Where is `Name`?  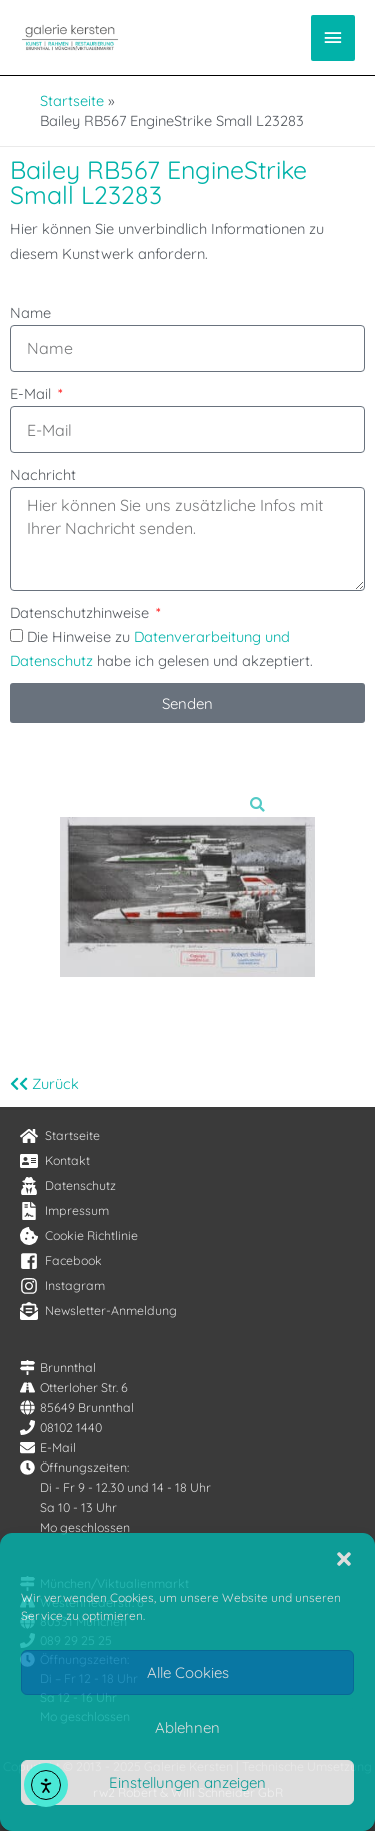
Name is located at coordinates (30, 312).